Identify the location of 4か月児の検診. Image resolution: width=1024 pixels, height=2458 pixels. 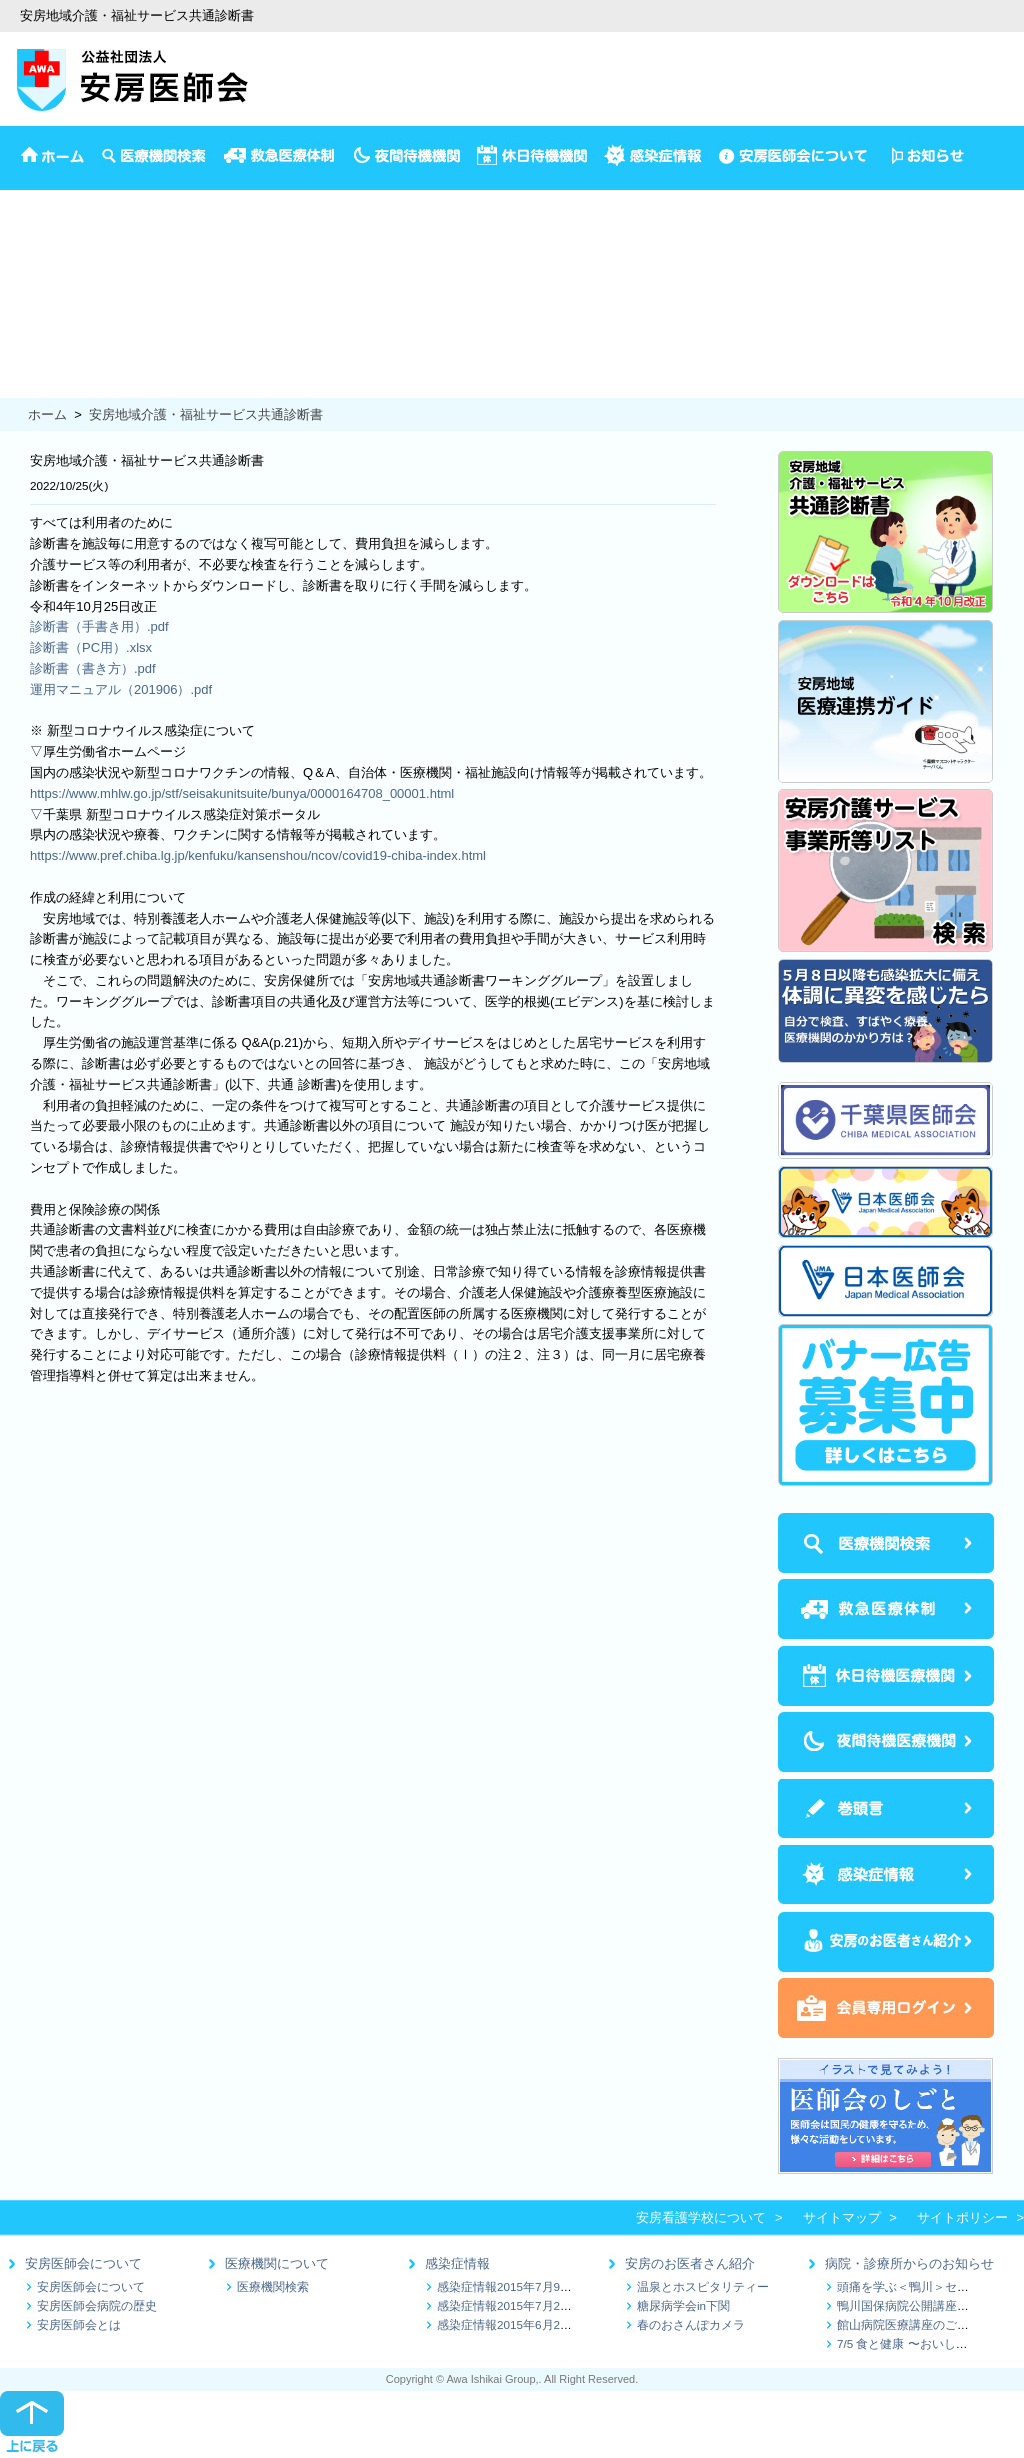
(42, 261).